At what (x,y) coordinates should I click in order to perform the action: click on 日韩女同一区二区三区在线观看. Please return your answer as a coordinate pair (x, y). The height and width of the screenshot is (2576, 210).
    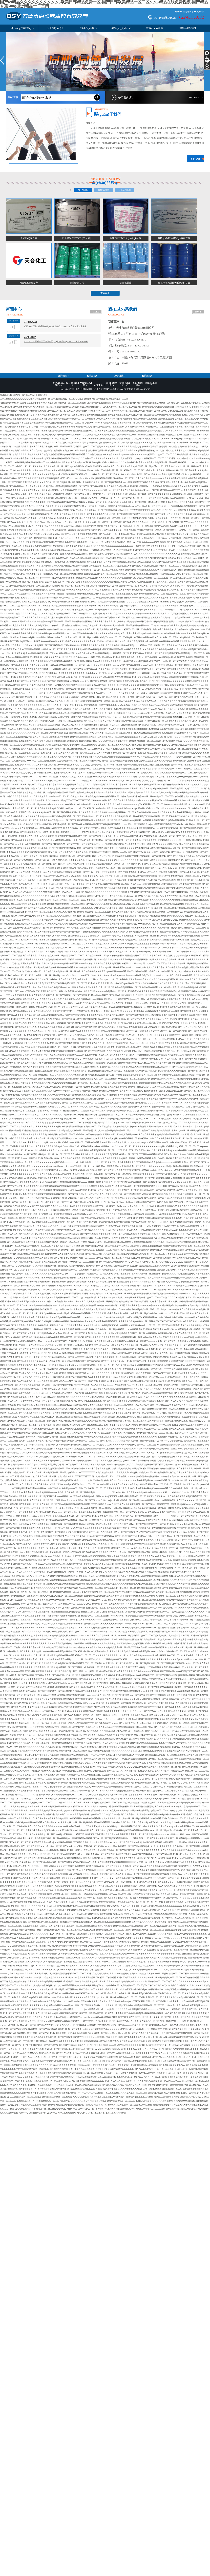
    Looking at the image, I should click on (95, 1615).